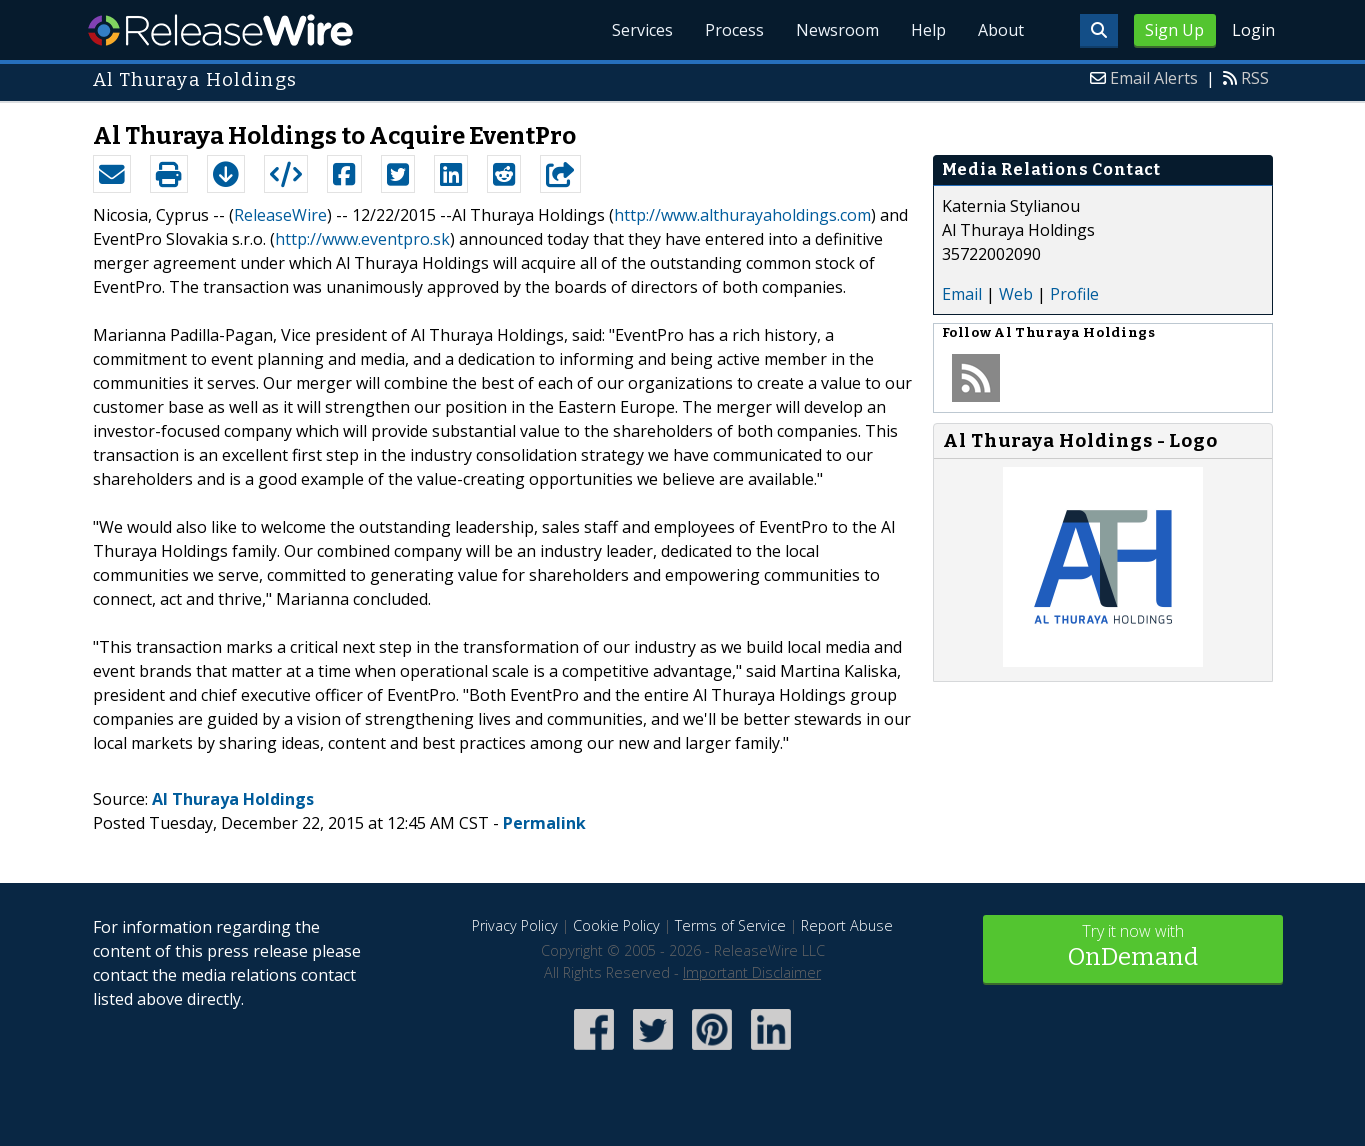 This screenshot has width=1365, height=1146. What do you see at coordinates (962, 294) in the screenshot?
I see `Email` at bounding box center [962, 294].